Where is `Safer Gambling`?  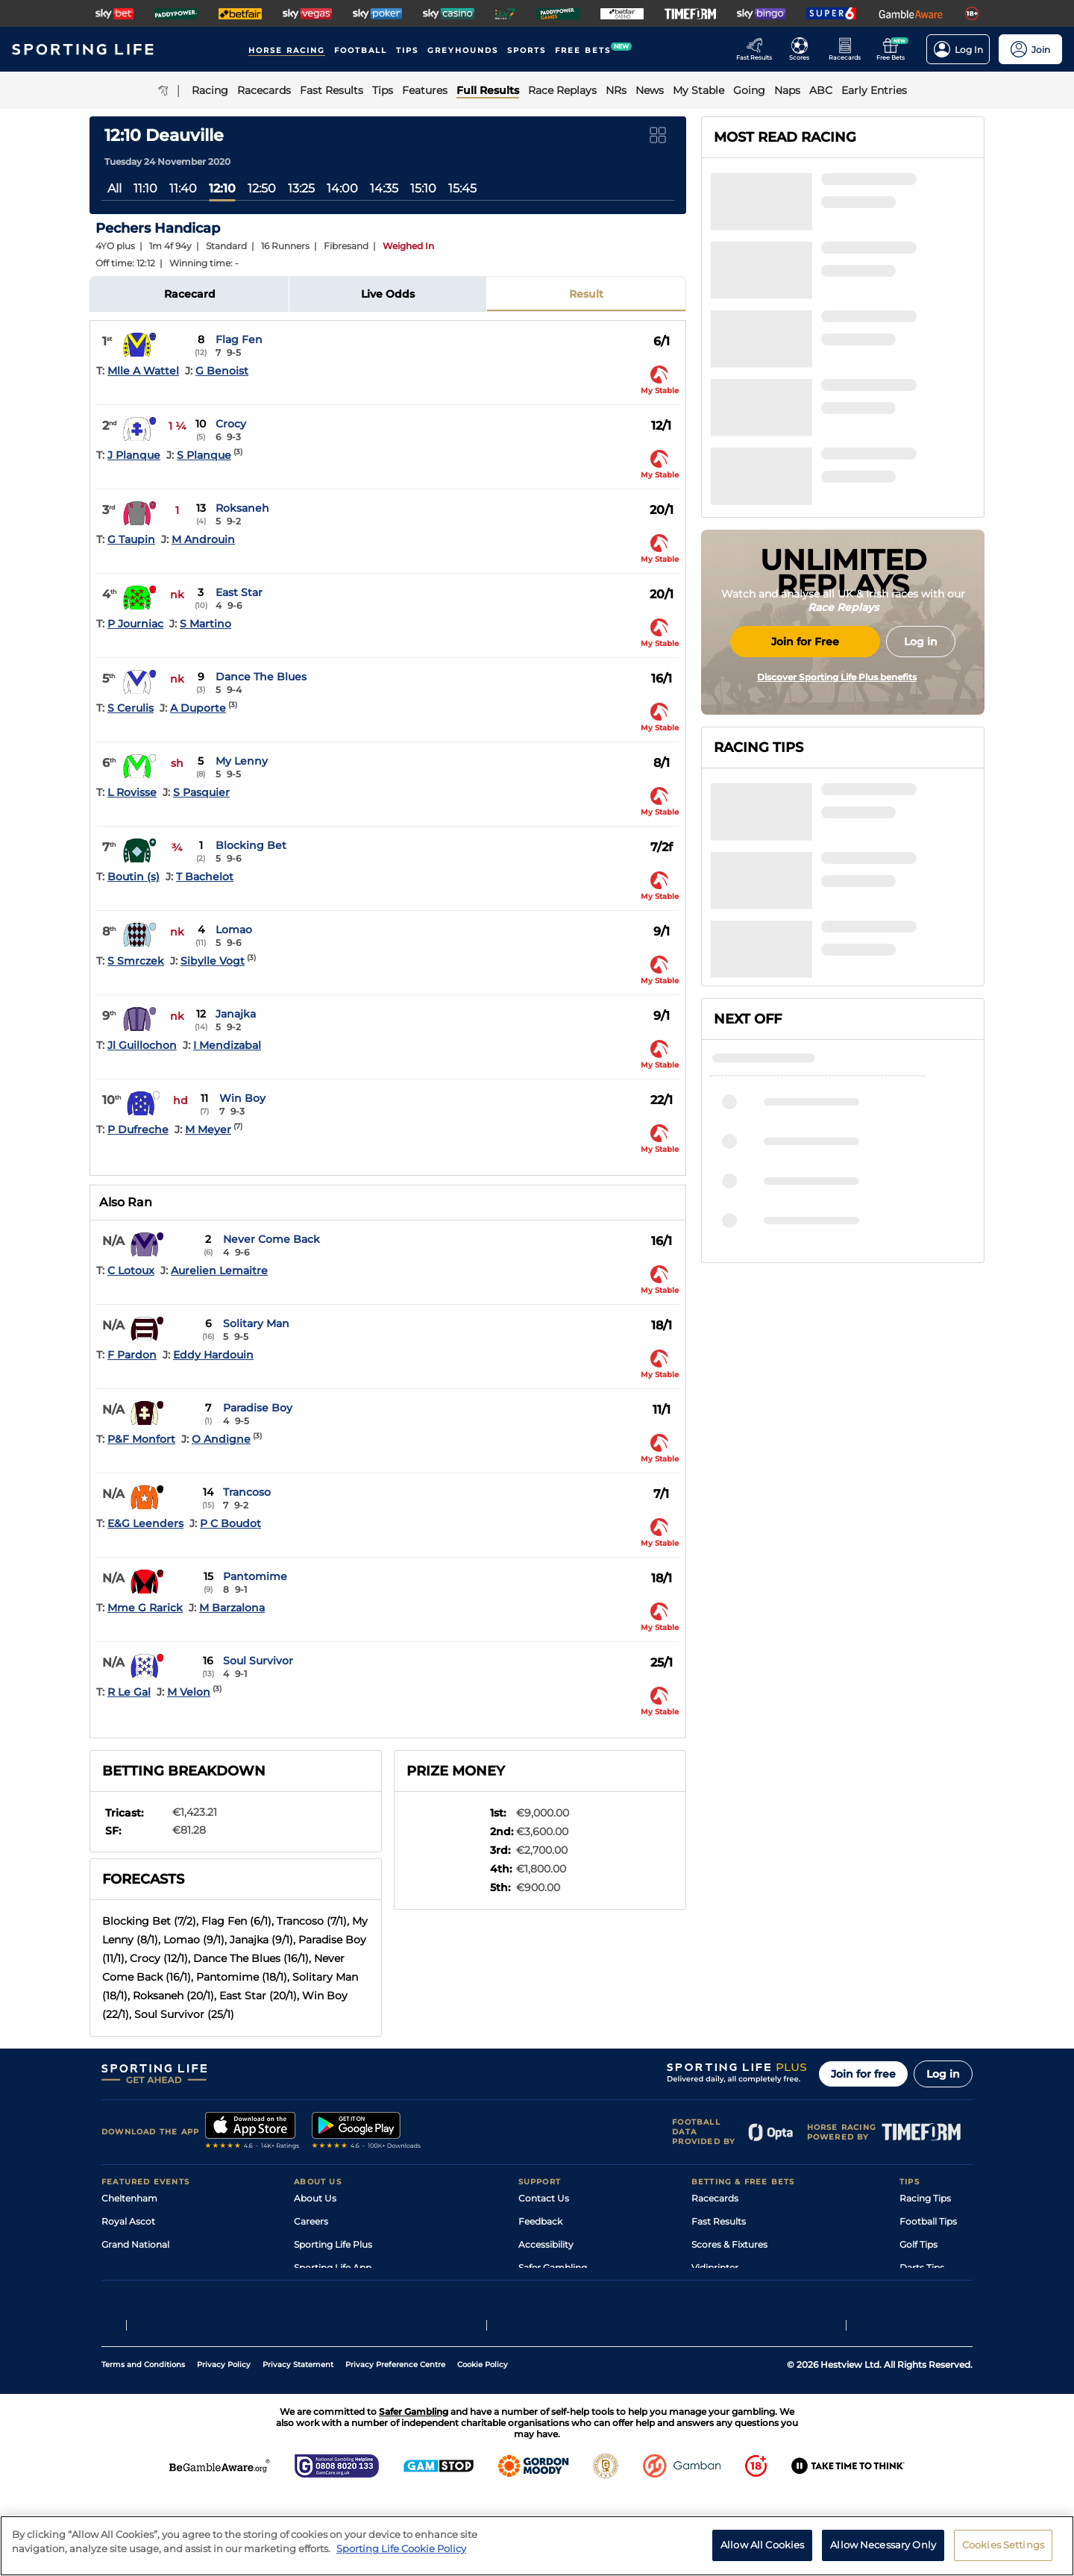 Safer Gambling is located at coordinates (552, 2267).